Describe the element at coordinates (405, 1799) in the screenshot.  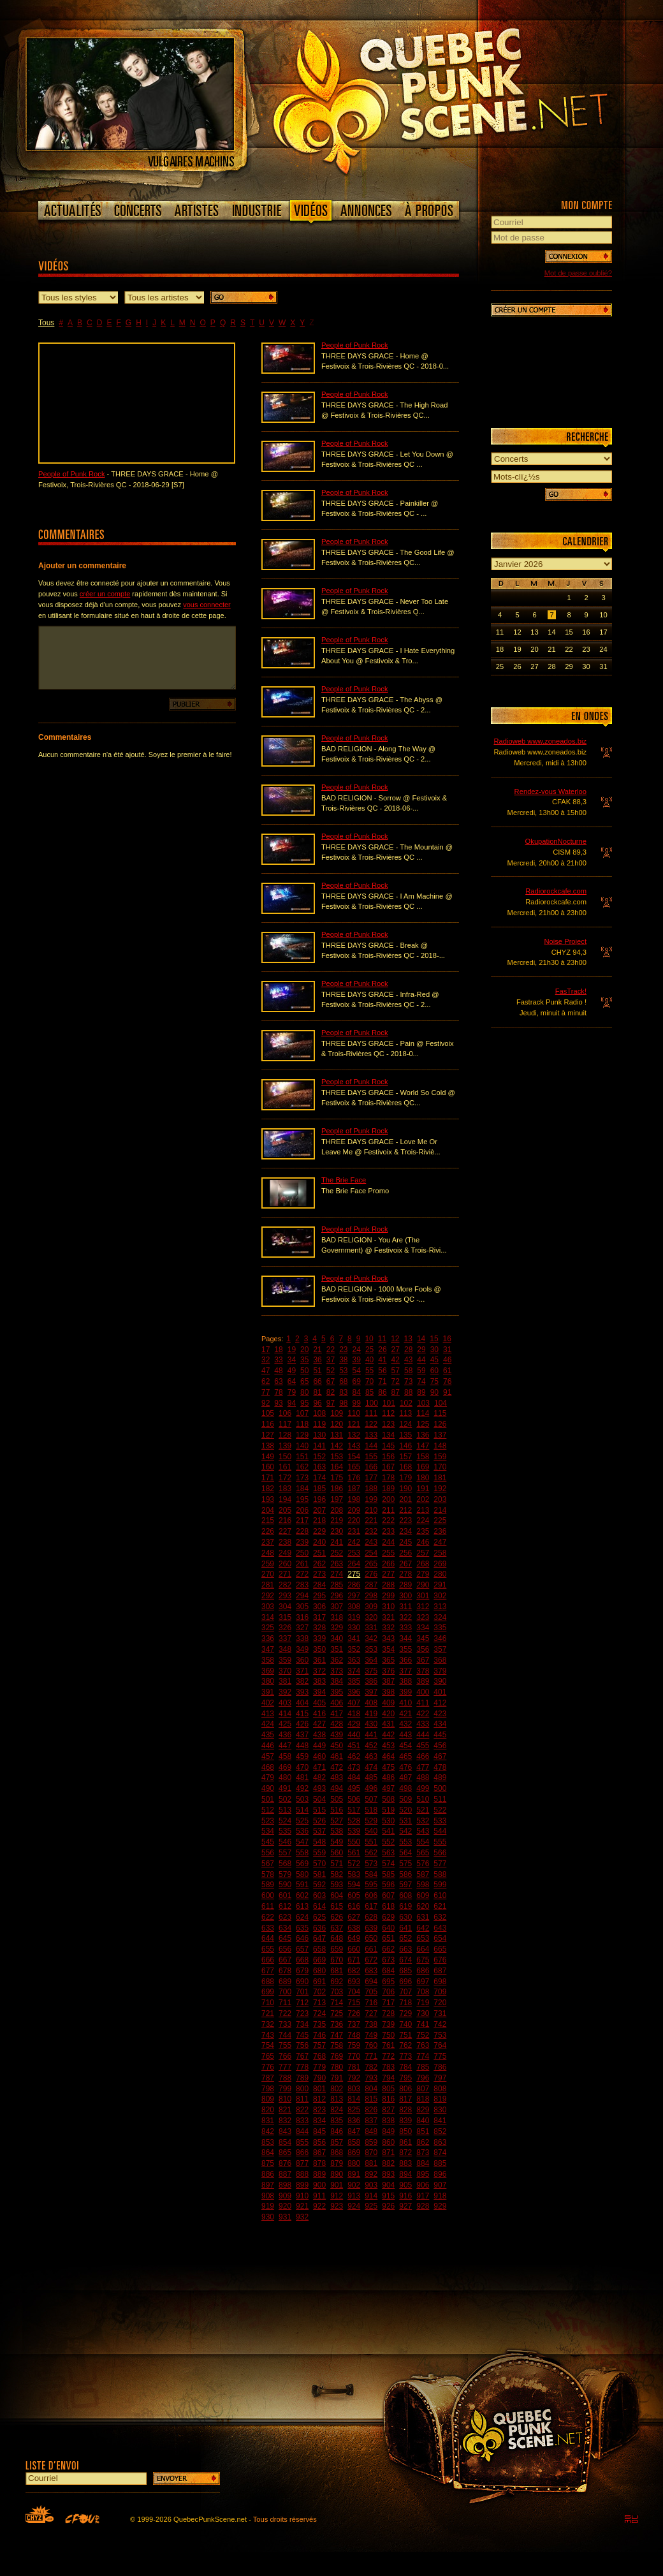
I see `509` at that location.